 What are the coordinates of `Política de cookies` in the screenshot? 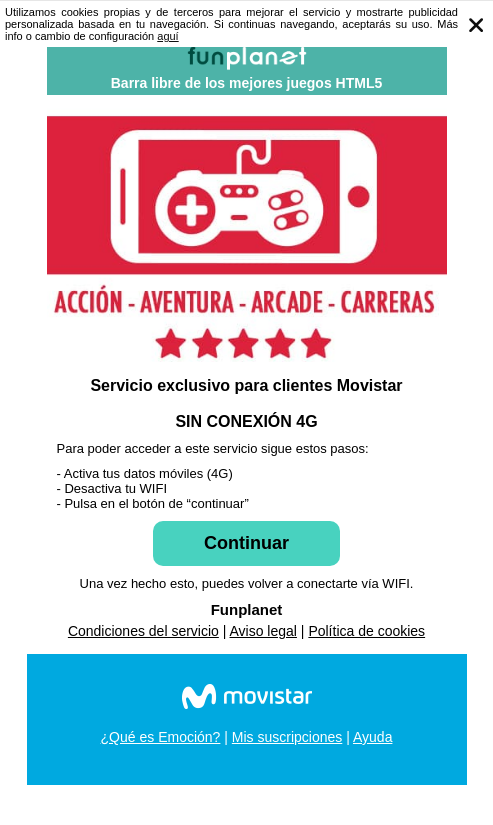 It's located at (366, 631).